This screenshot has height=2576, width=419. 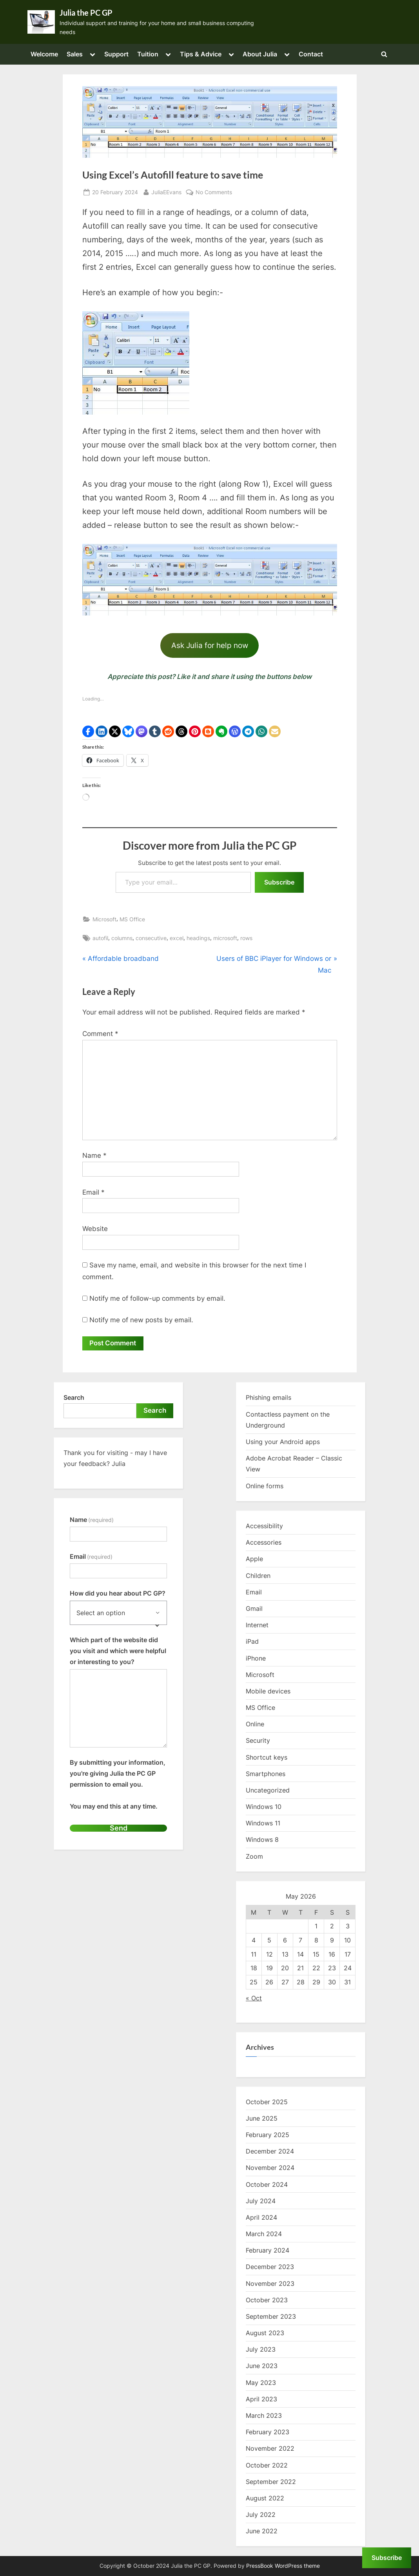 What do you see at coordinates (271, 2482) in the screenshot?
I see `September 2022` at bounding box center [271, 2482].